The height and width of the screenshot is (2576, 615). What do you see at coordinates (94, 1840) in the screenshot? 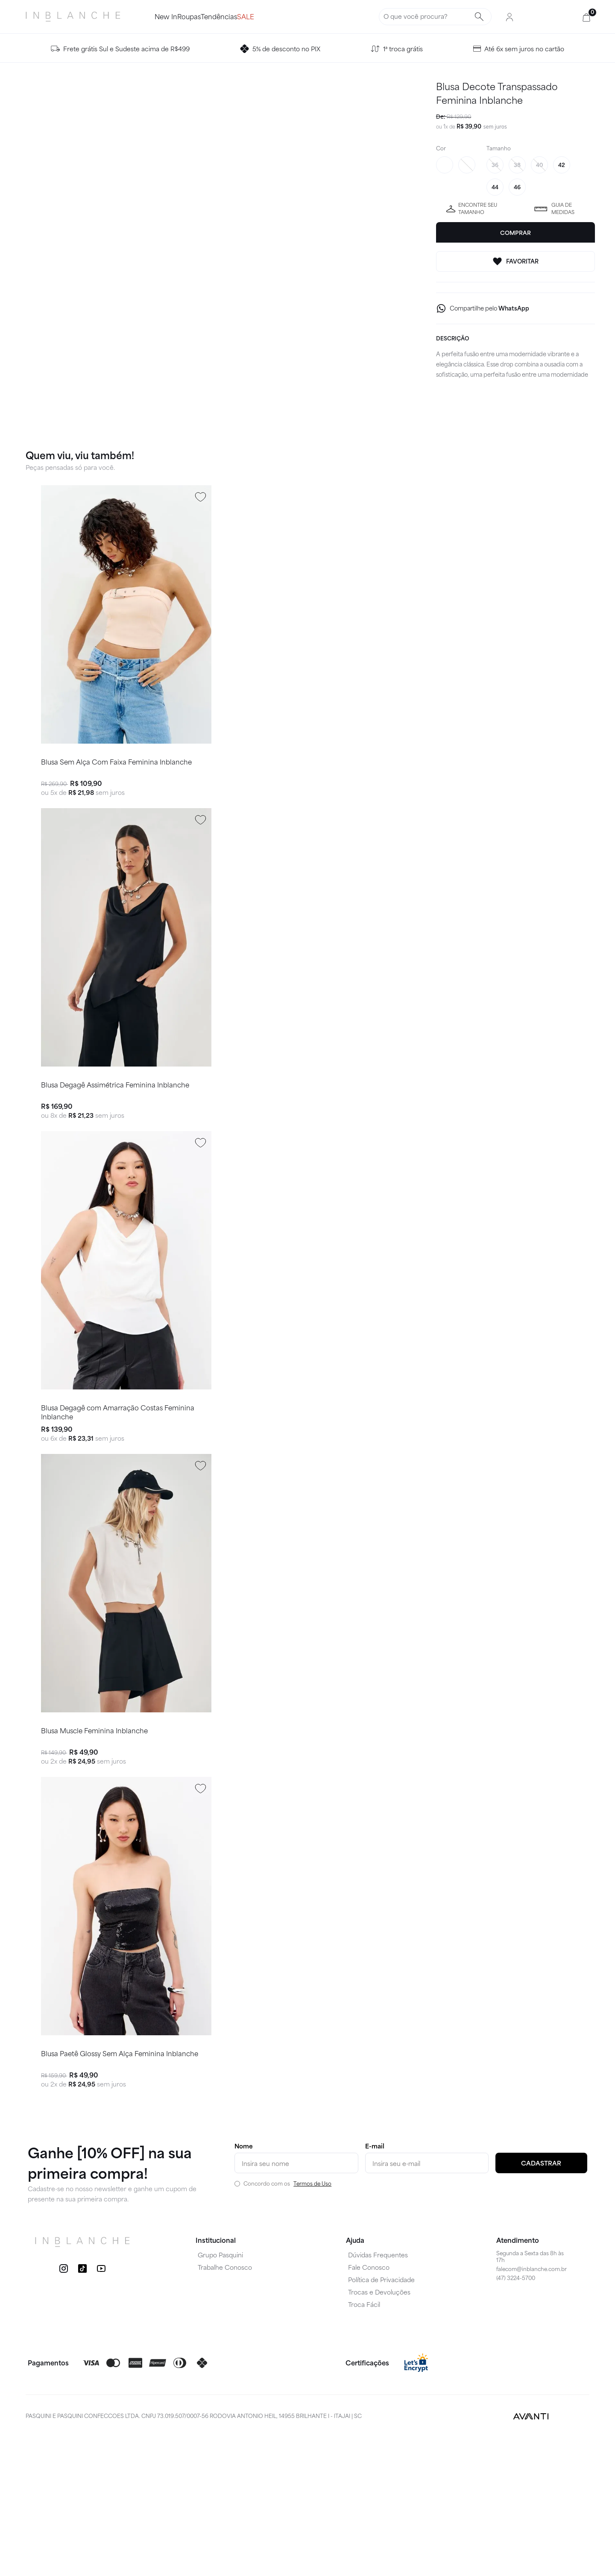
I see `Blusa Muscle Feminina Inblanche` at bounding box center [94, 1840].